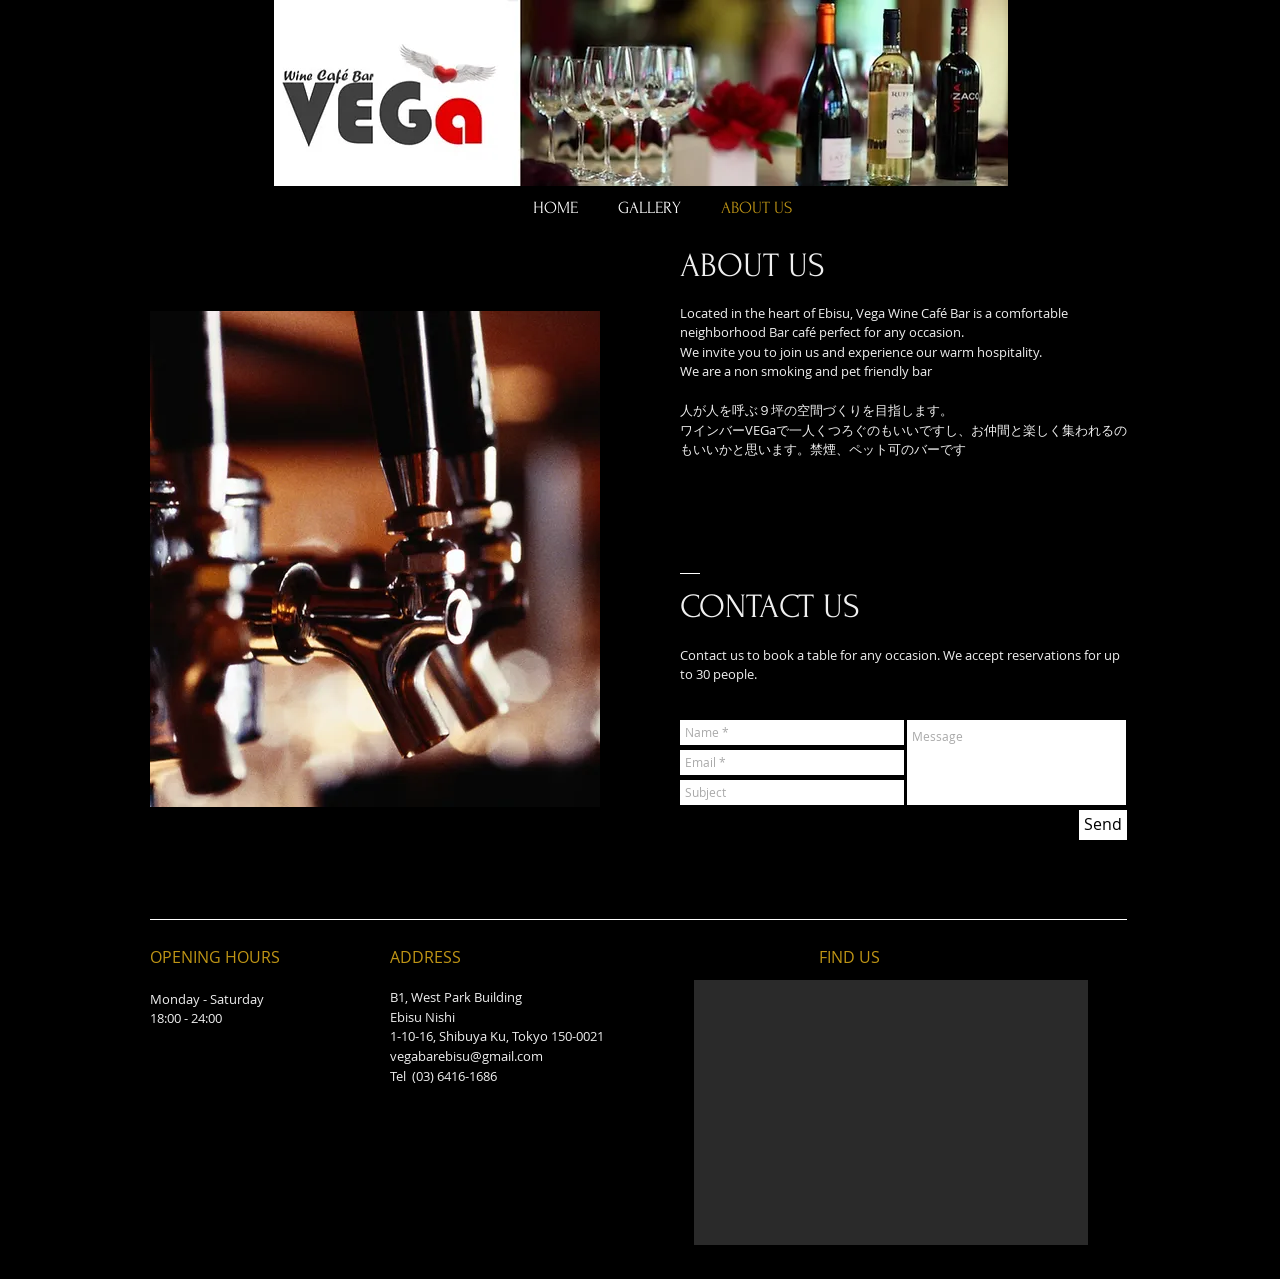 The height and width of the screenshot is (1279, 1280). Describe the element at coordinates (466, 1056) in the screenshot. I see `vegabarebisu@gmail.com` at that location.